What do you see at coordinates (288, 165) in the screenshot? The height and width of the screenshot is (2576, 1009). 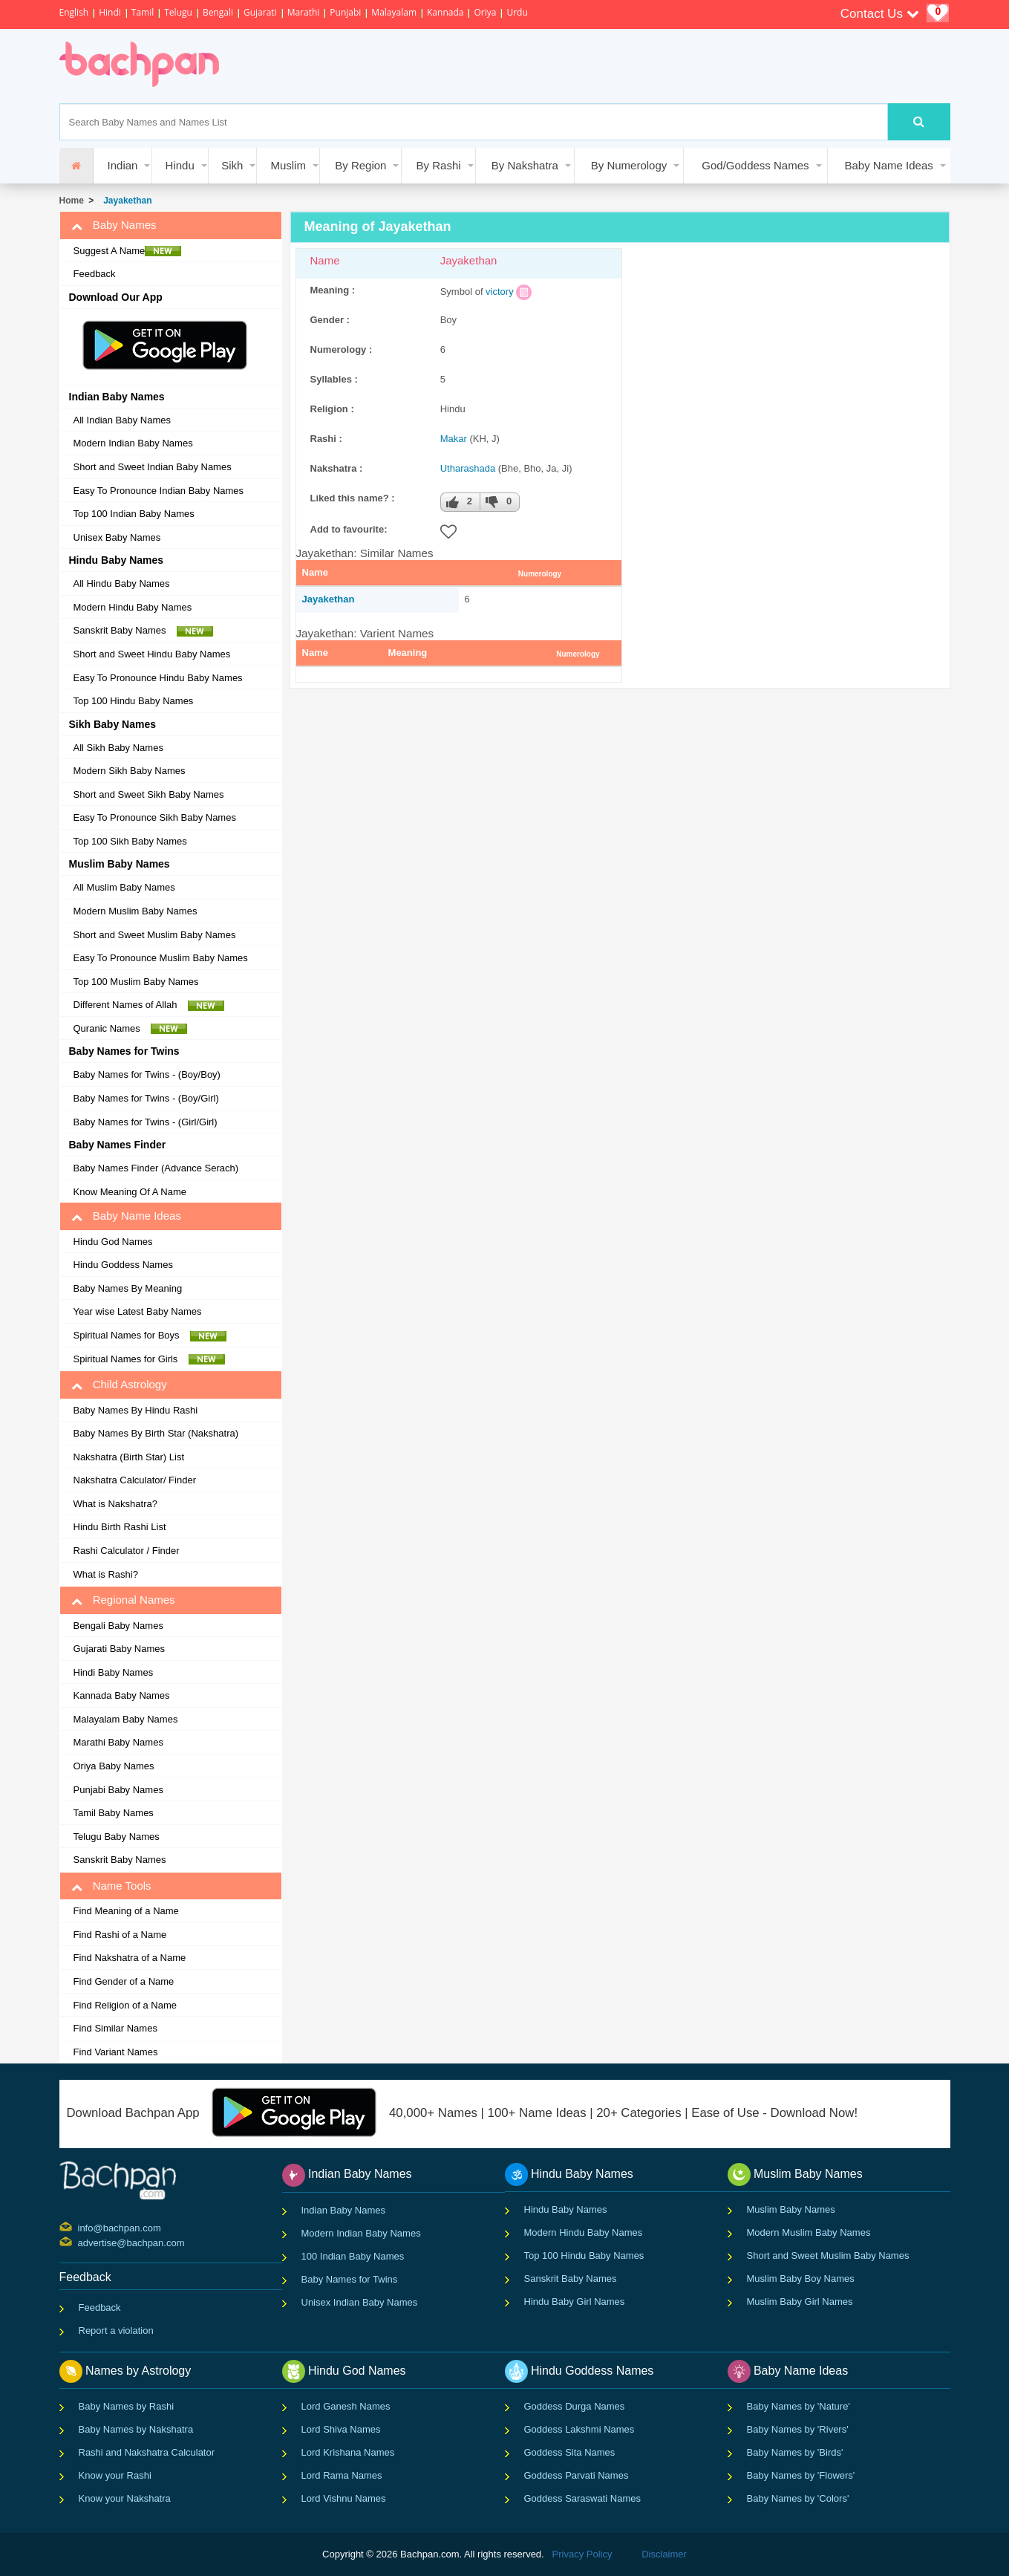 I see `Muslim` at bounding box center [288, 165].